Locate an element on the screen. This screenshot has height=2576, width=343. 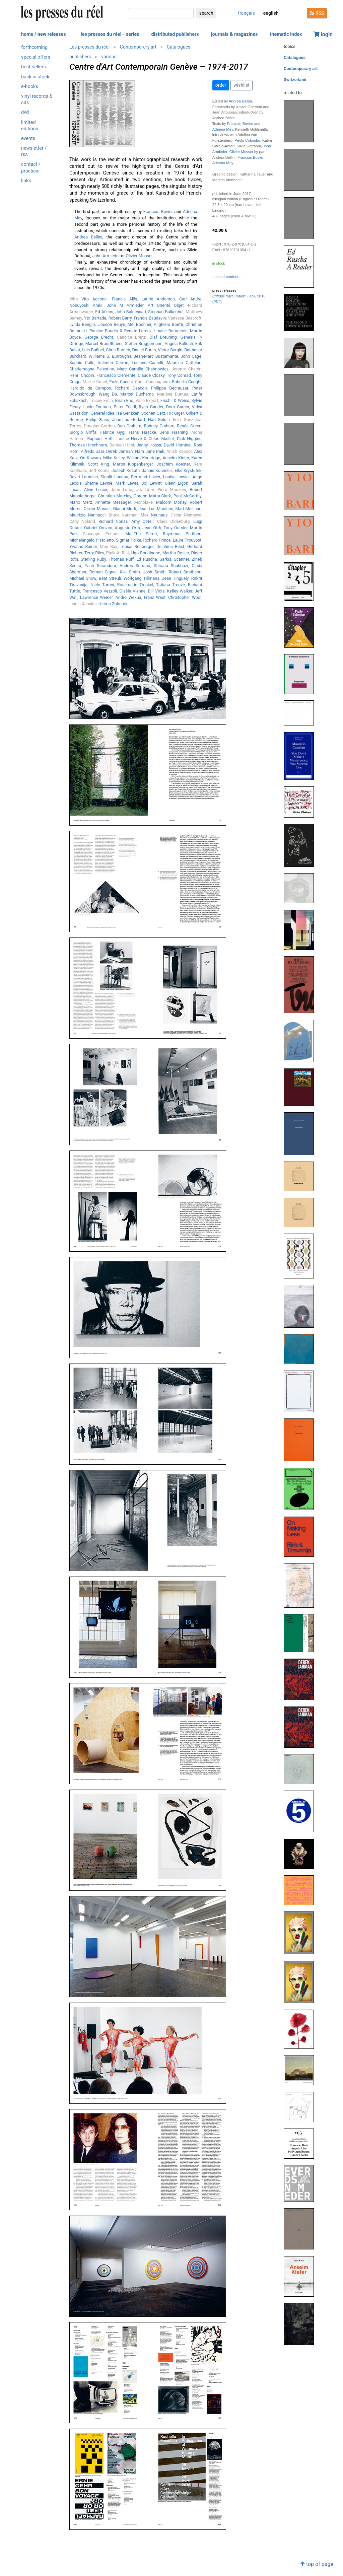
Kelley Walker is located at coordinates (179, 591).